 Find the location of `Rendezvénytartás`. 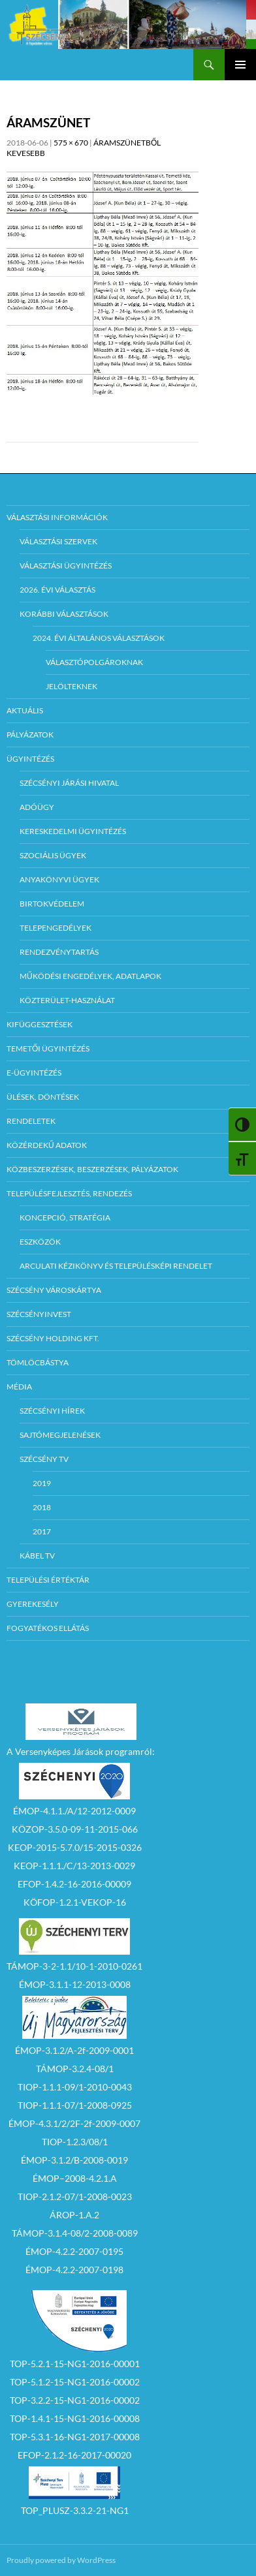

Rendezvénytartás is located at coordinates (59, 952).